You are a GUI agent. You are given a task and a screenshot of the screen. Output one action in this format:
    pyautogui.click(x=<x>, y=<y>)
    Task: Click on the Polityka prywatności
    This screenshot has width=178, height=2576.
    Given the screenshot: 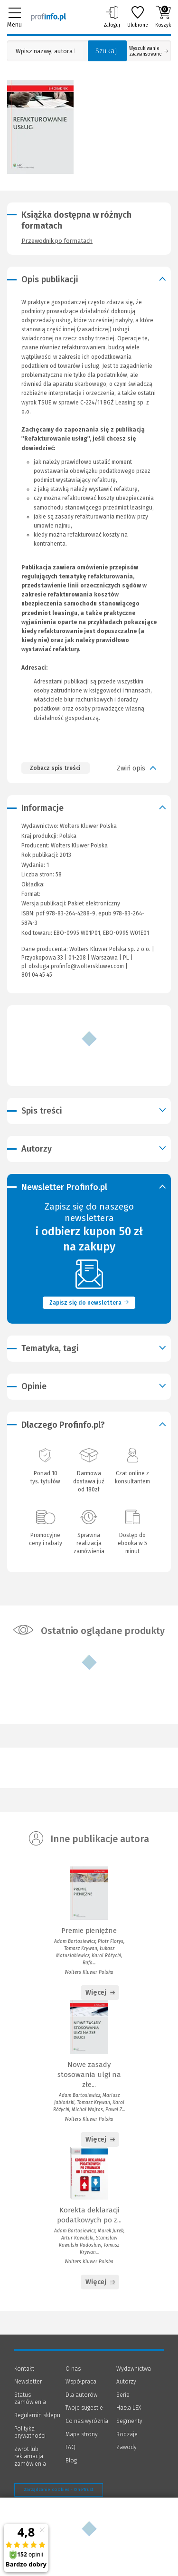 What is the action you would take?
    pyautogui.click(x=30, y=2432)
    